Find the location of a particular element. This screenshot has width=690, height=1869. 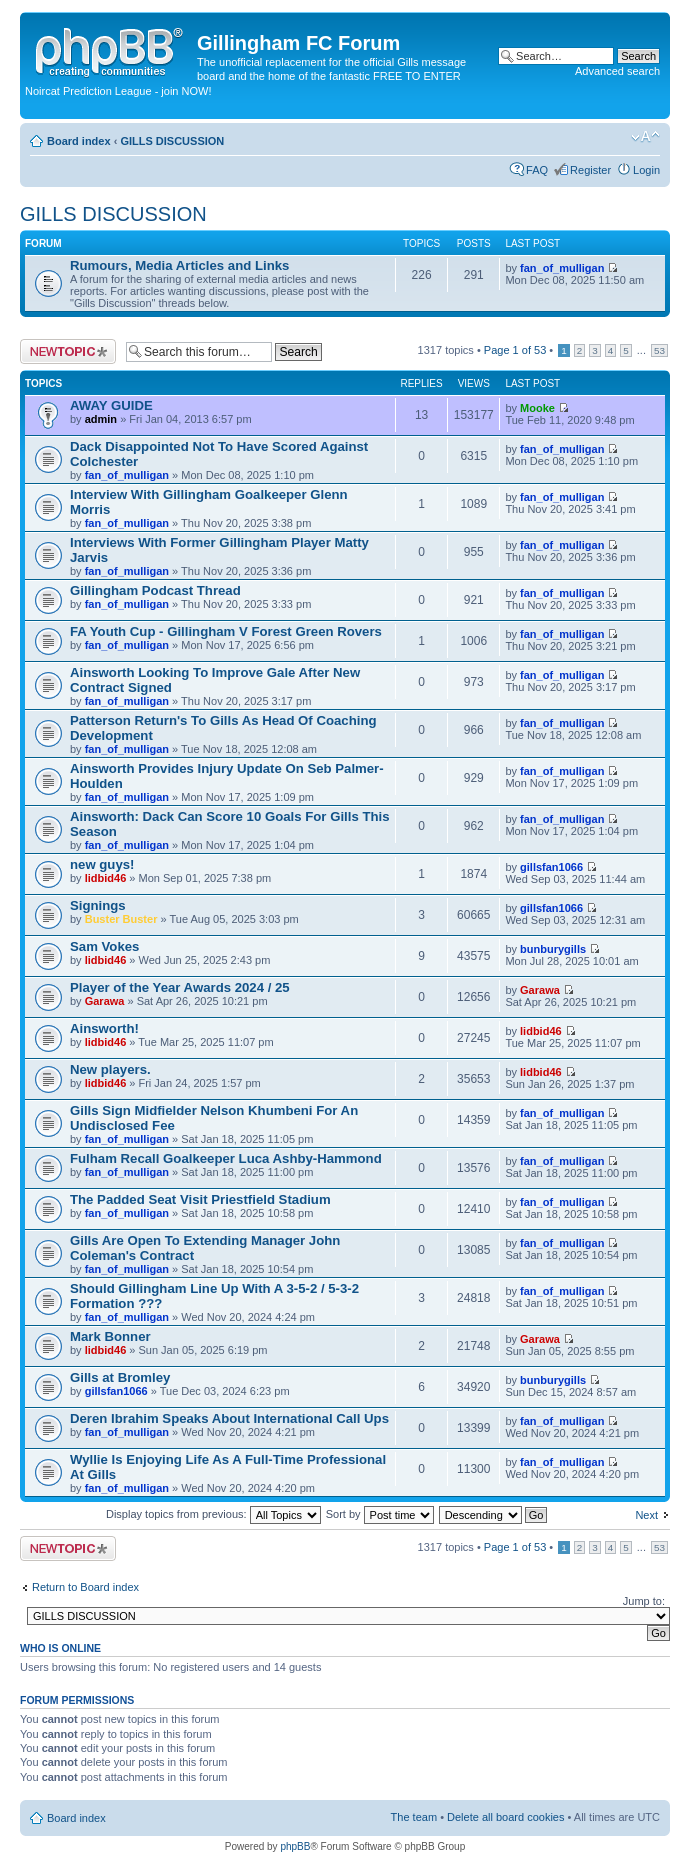

new guys! is located at coordinates (102, 864).